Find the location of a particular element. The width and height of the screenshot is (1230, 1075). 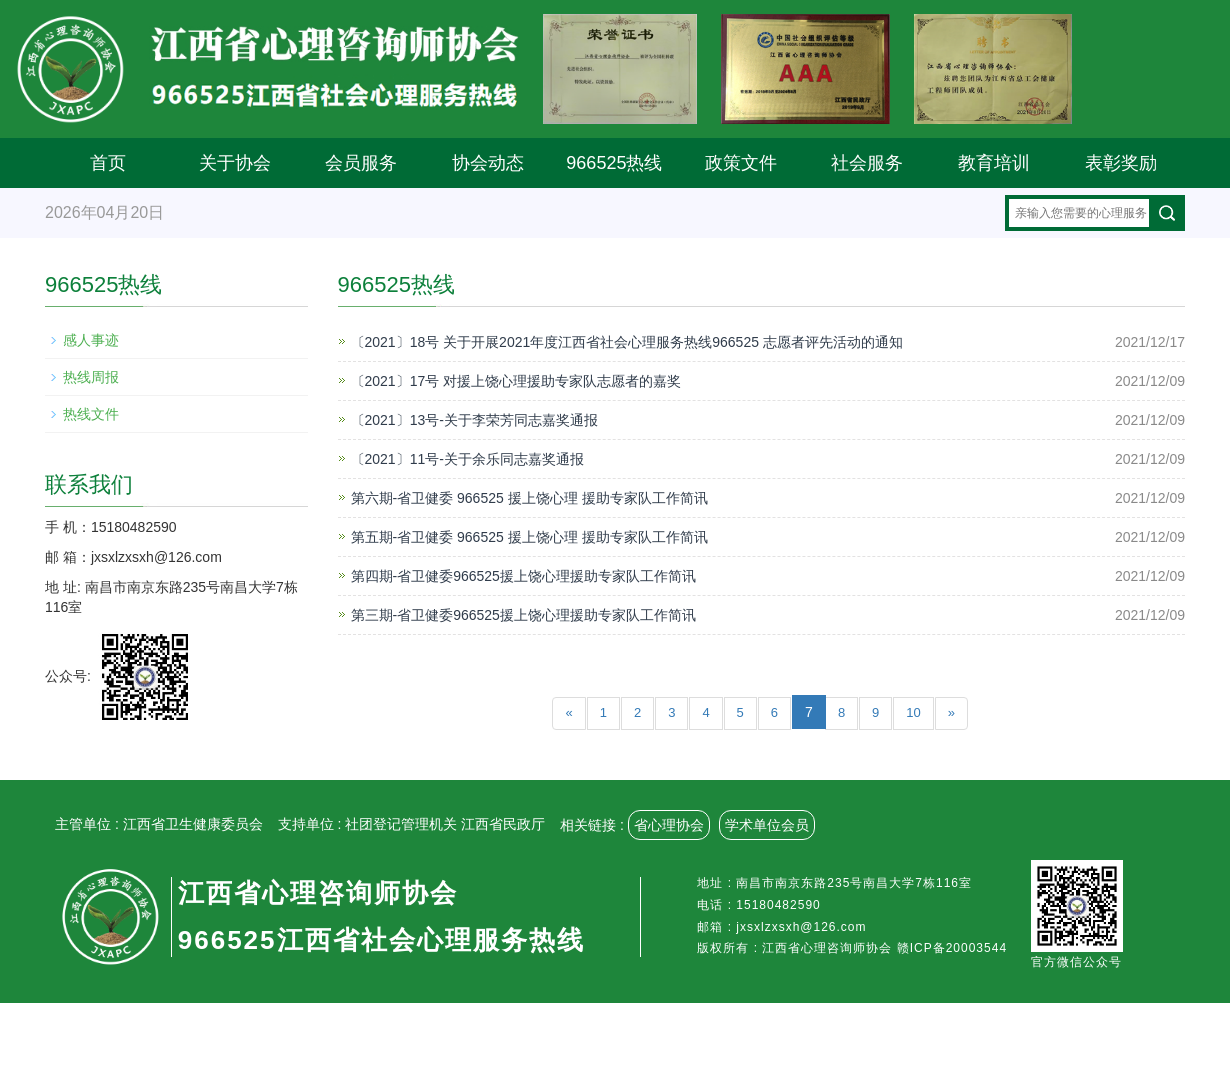

社会服务 is located at coordinates (867, 163).